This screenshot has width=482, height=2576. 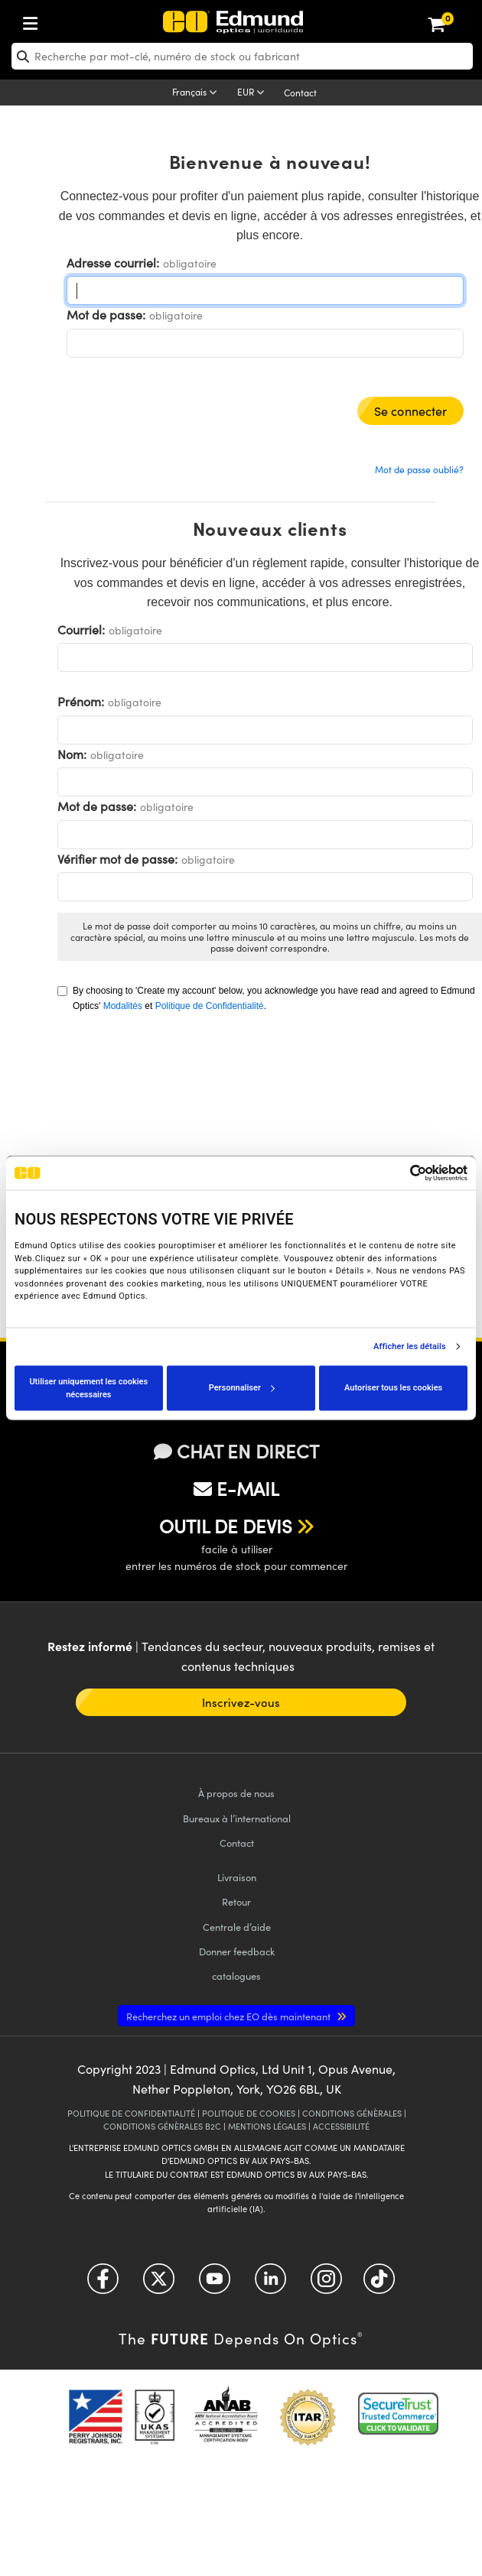 I want to click on obligatoire, so click(x=190, y=263).